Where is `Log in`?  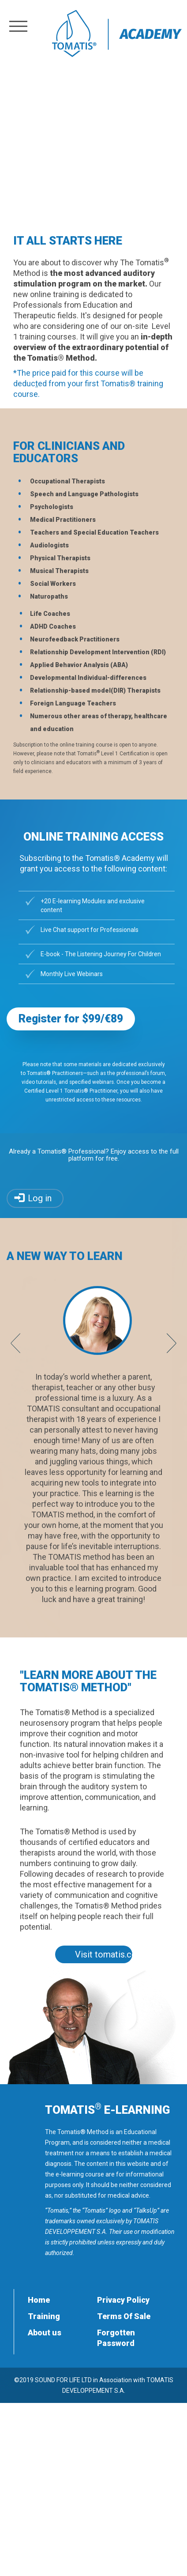 Log in is located at coordinates (40, 1198).